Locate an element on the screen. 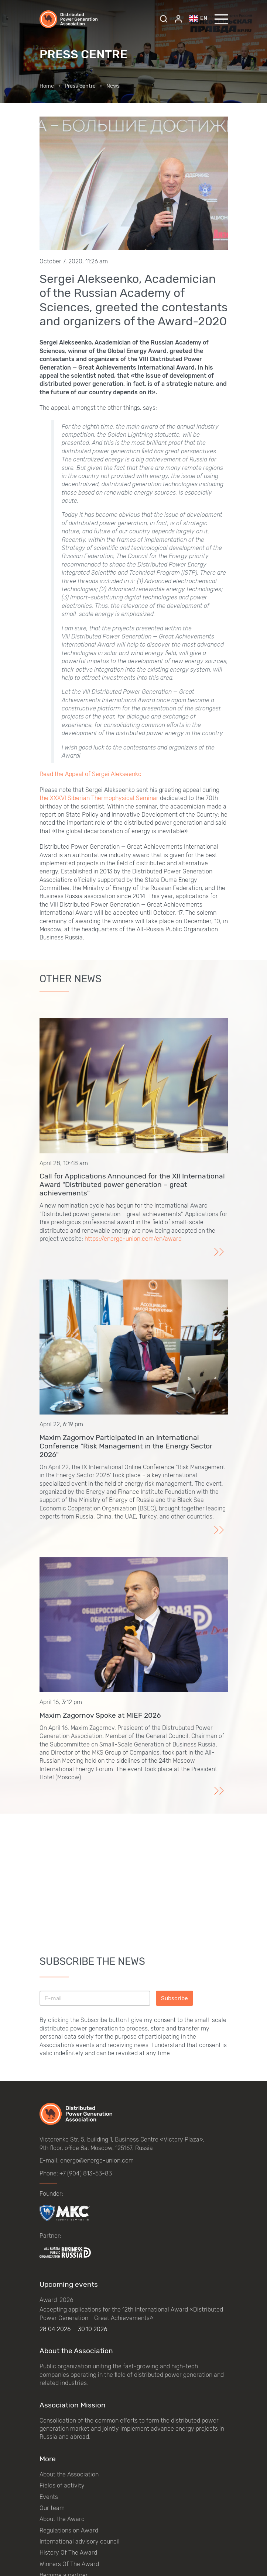  Winners Of The Award is located at coordinates (69, 2564).